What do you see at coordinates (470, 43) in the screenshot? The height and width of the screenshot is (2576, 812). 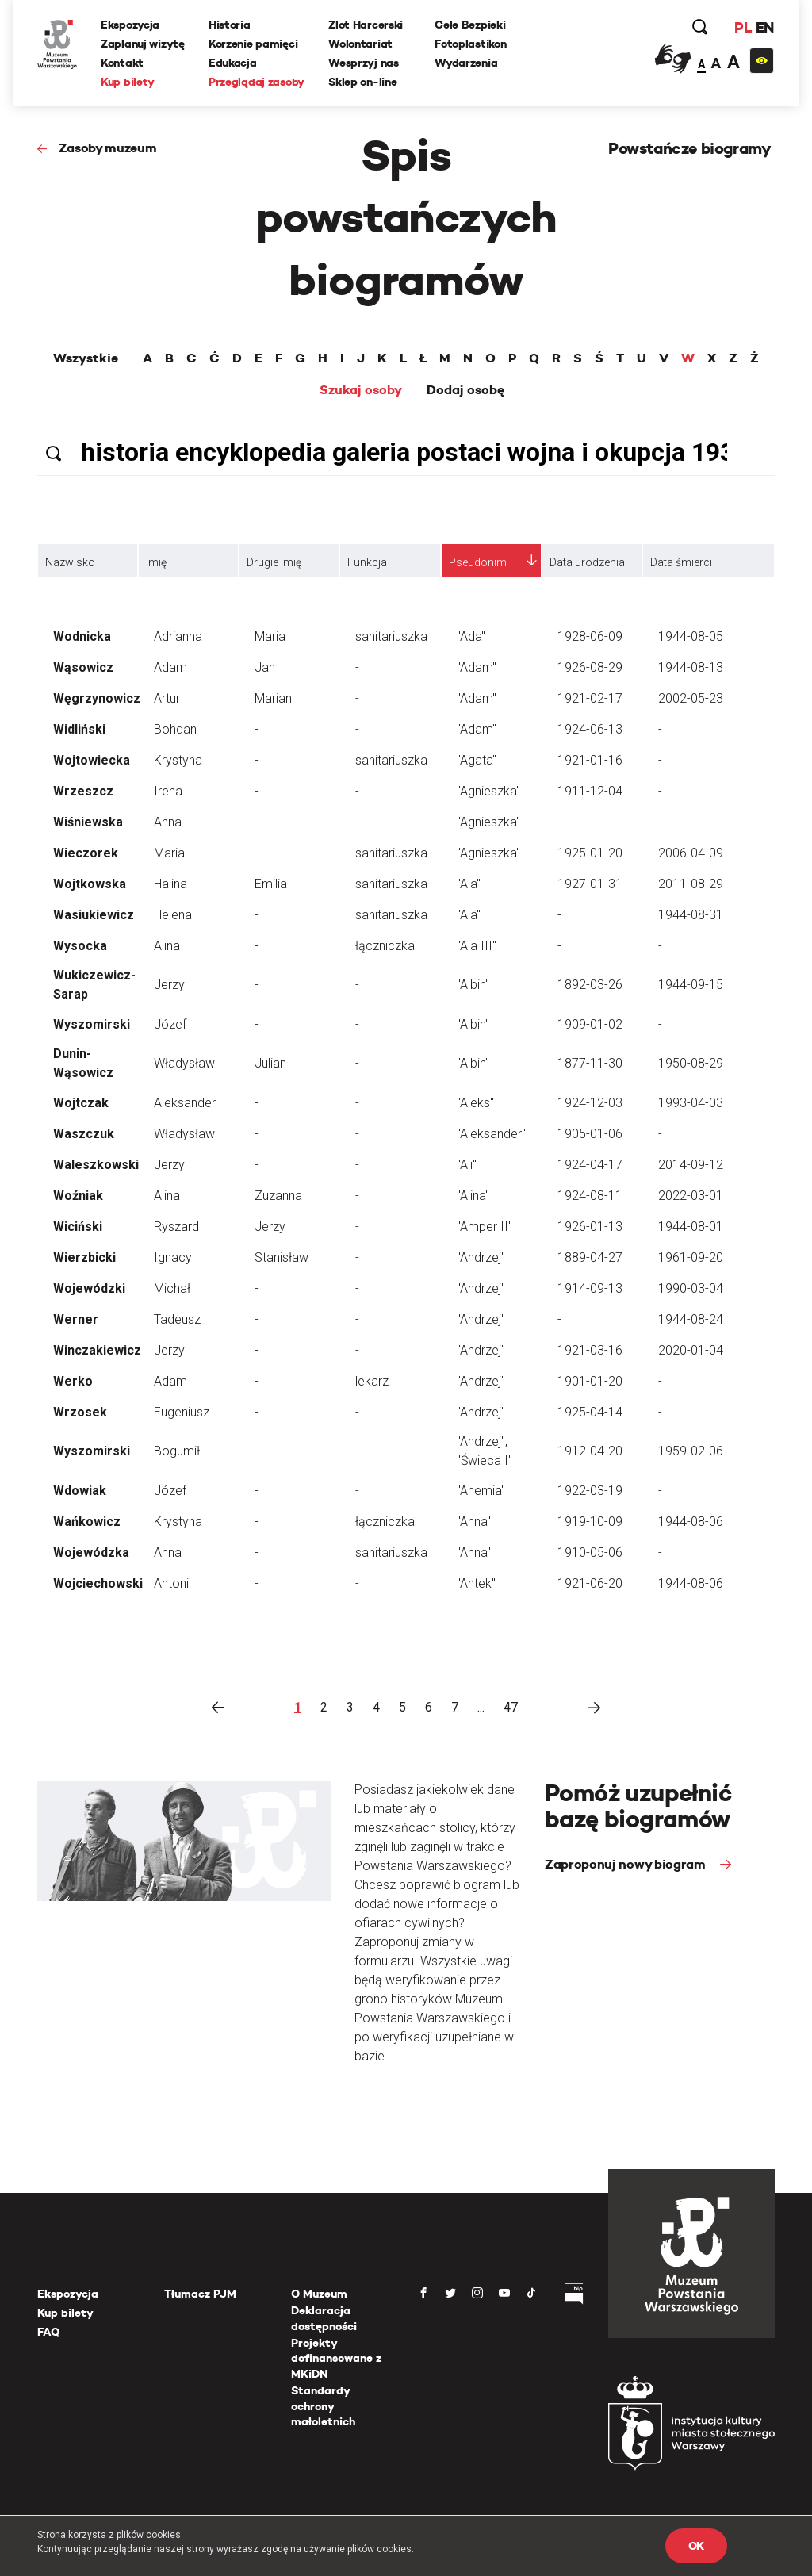 I see `Fotoplastikon` at bounding box center [470, 43].